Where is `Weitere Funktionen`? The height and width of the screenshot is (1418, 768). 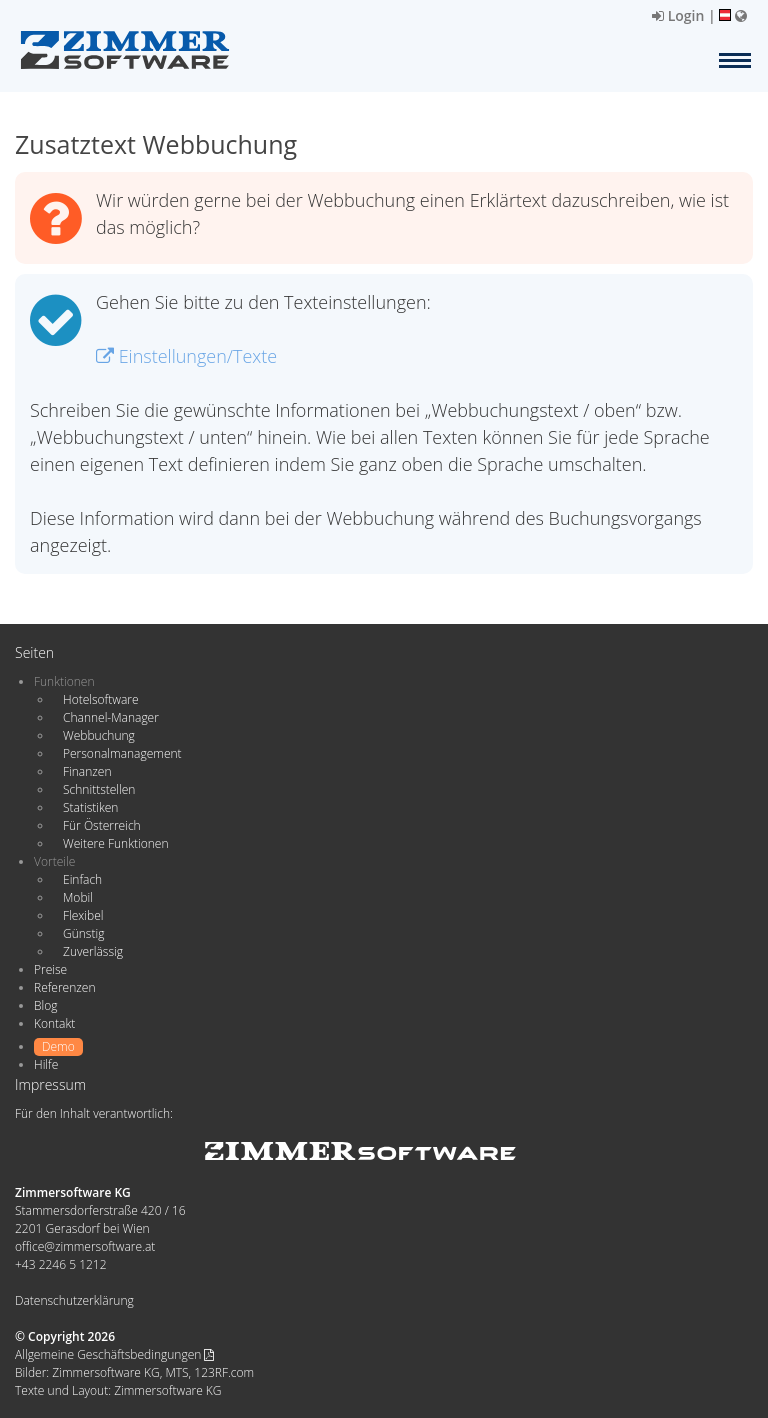
Weitere Funktionen is located at coordinates (116, 843).